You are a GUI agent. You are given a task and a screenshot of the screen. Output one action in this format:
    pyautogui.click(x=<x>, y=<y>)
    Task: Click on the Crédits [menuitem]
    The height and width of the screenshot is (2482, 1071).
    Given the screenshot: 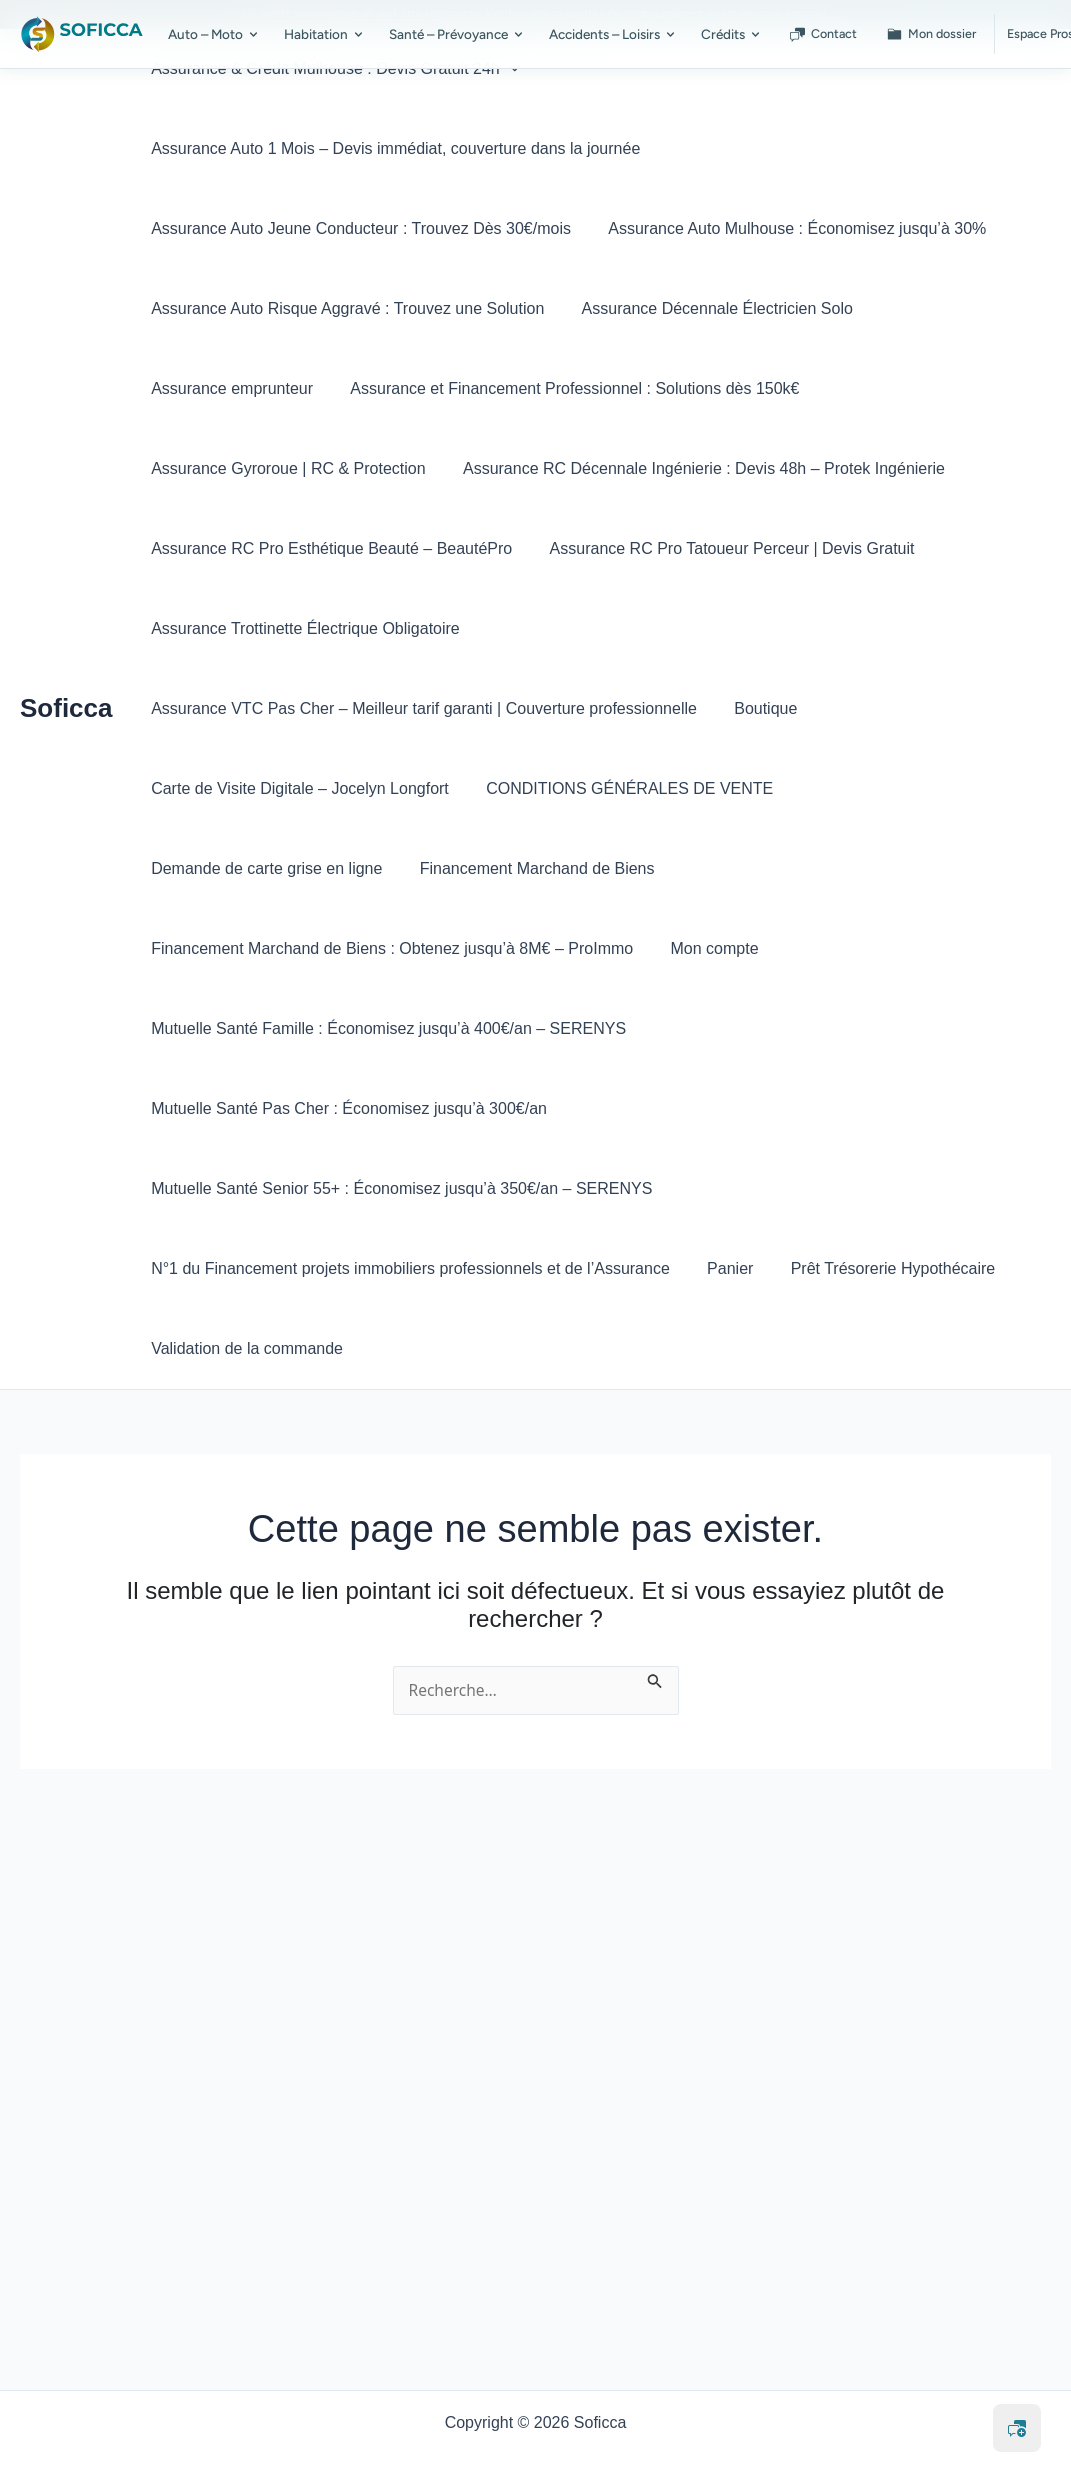 What is the action you would take?
    pyautogui.click(x=731, y=34)
    